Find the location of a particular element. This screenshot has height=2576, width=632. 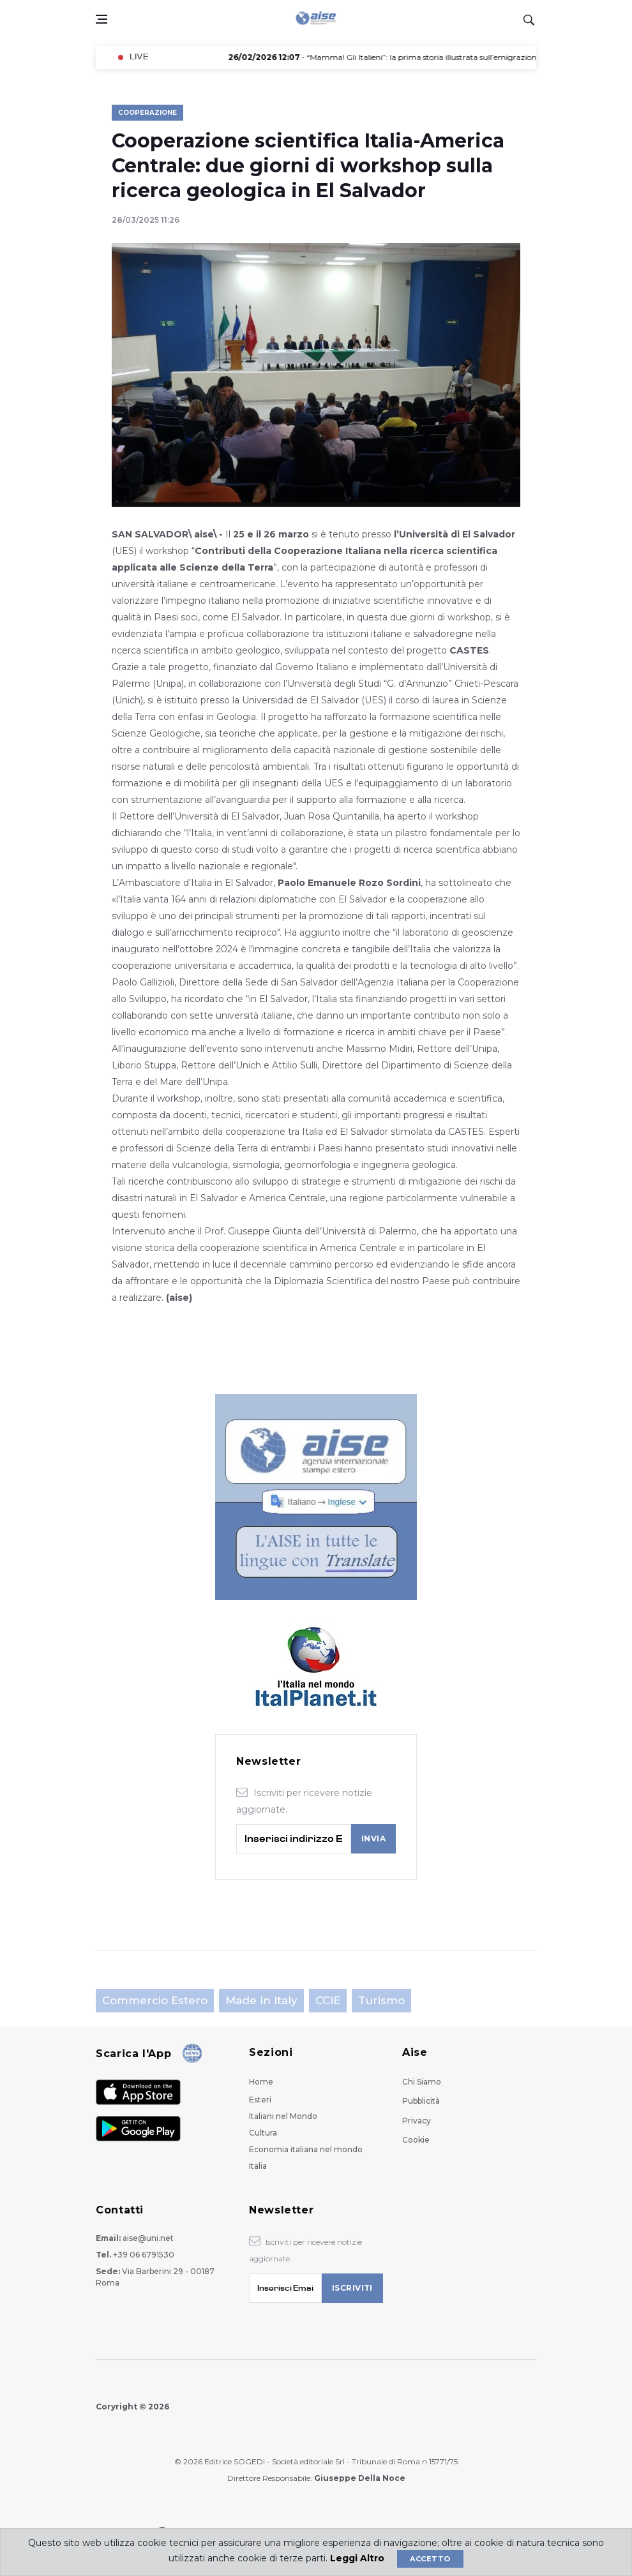

[Open side menu] is located at coordinates (101, 19).